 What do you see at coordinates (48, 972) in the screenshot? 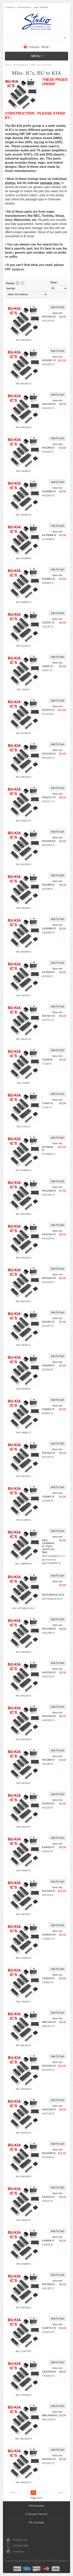
I see `KA7630 IC` at bounding box center [48, 972].